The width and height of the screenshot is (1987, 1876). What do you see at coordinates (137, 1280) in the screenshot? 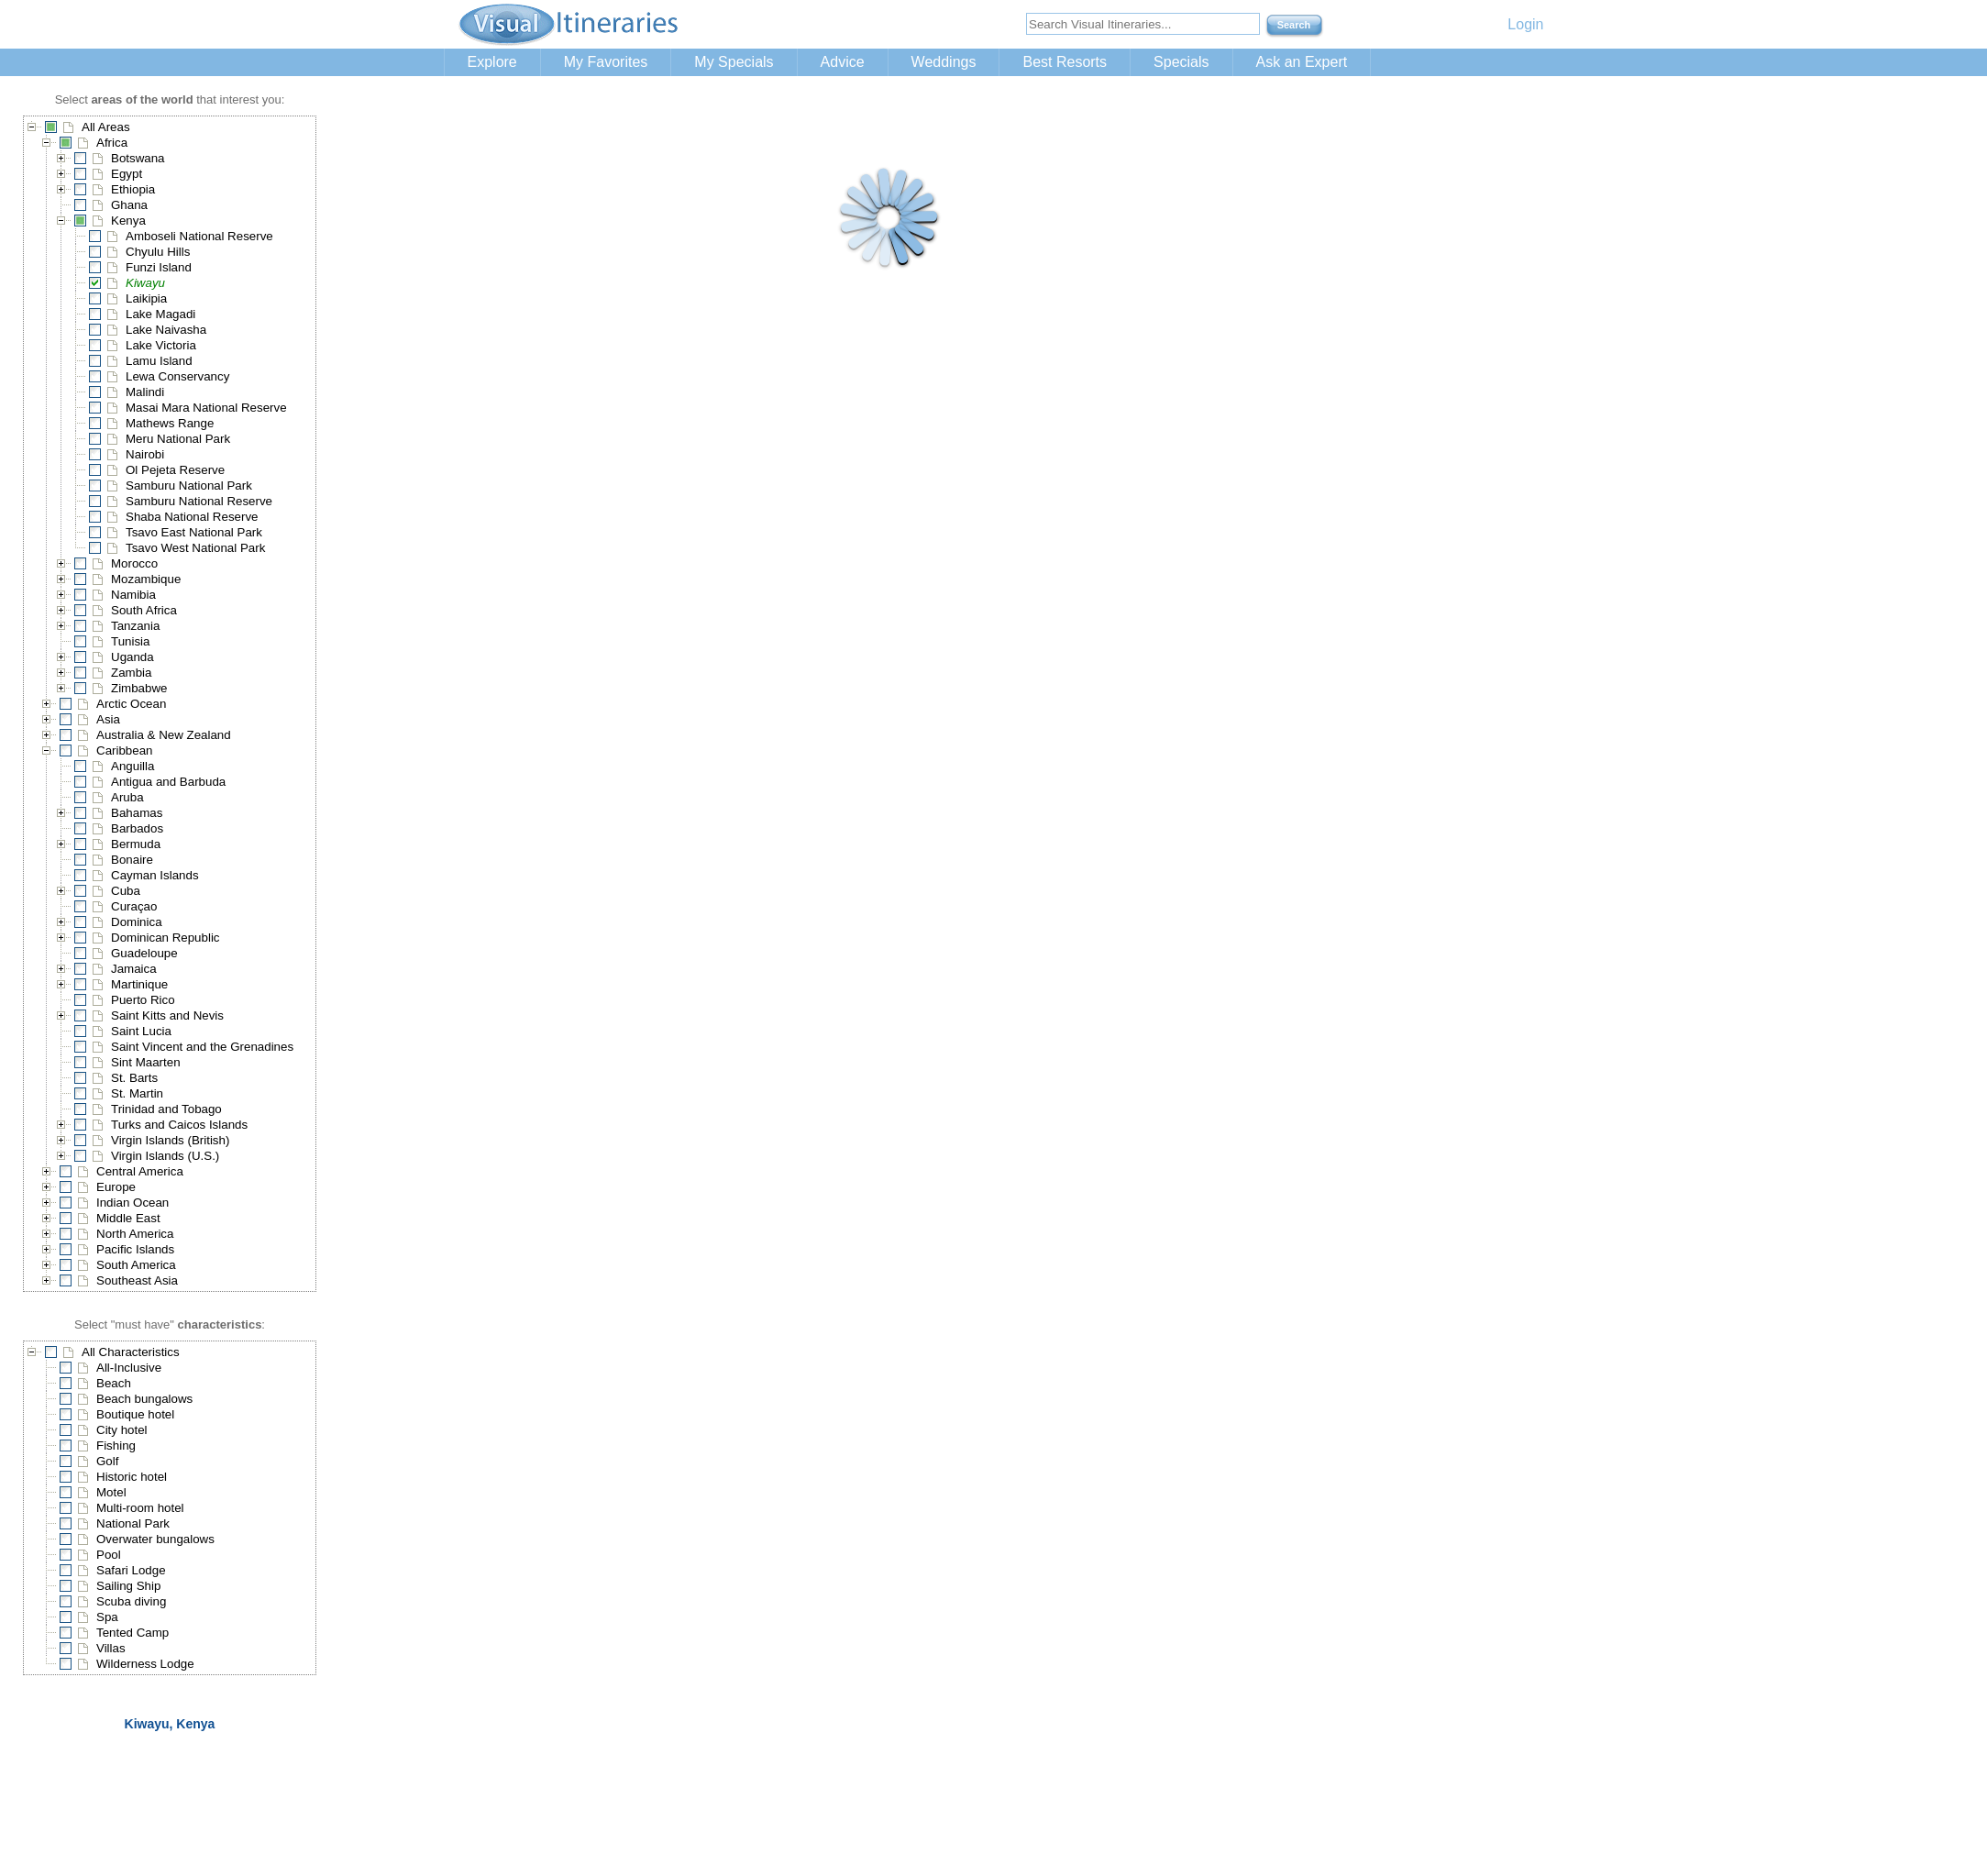
I see `Southeast Asia` at bounding box center [137, 1280].